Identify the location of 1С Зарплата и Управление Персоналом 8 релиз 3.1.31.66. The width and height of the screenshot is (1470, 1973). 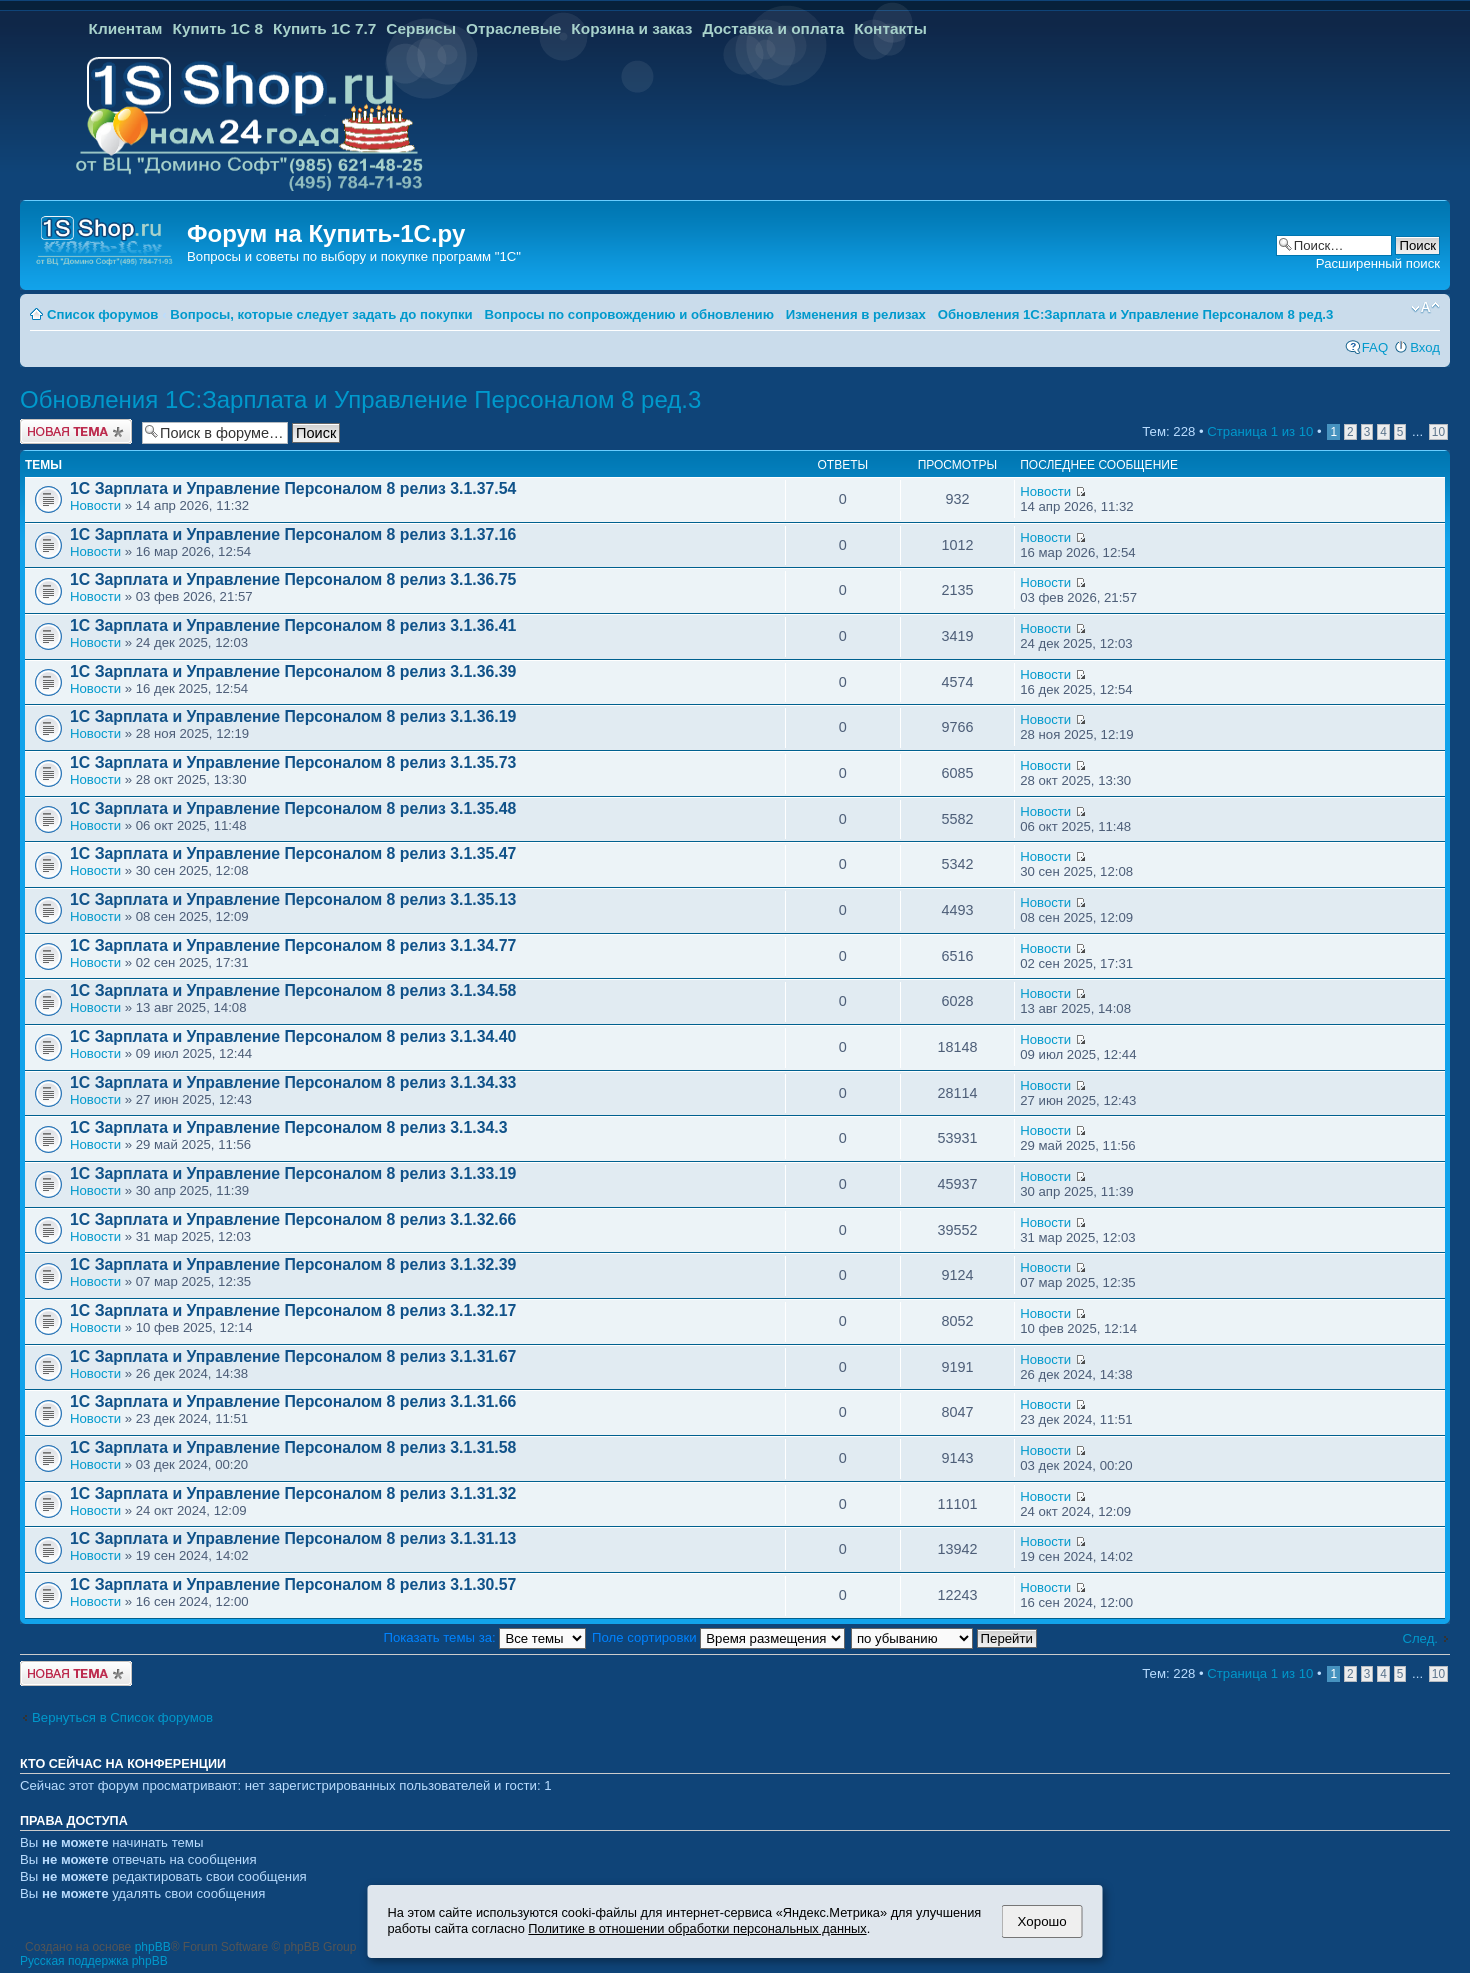
(293, 1401).